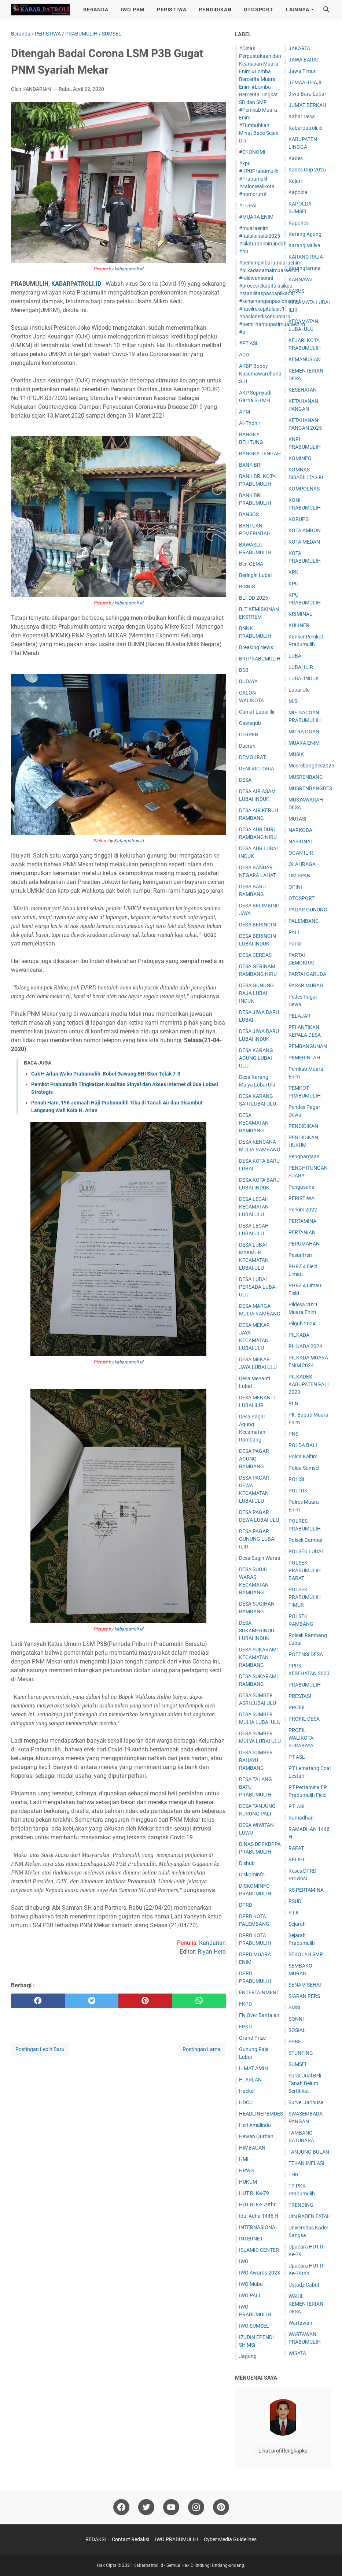  Describe the element at coordinates (293, 572) in the screenshot. I see `KPK` at that location.